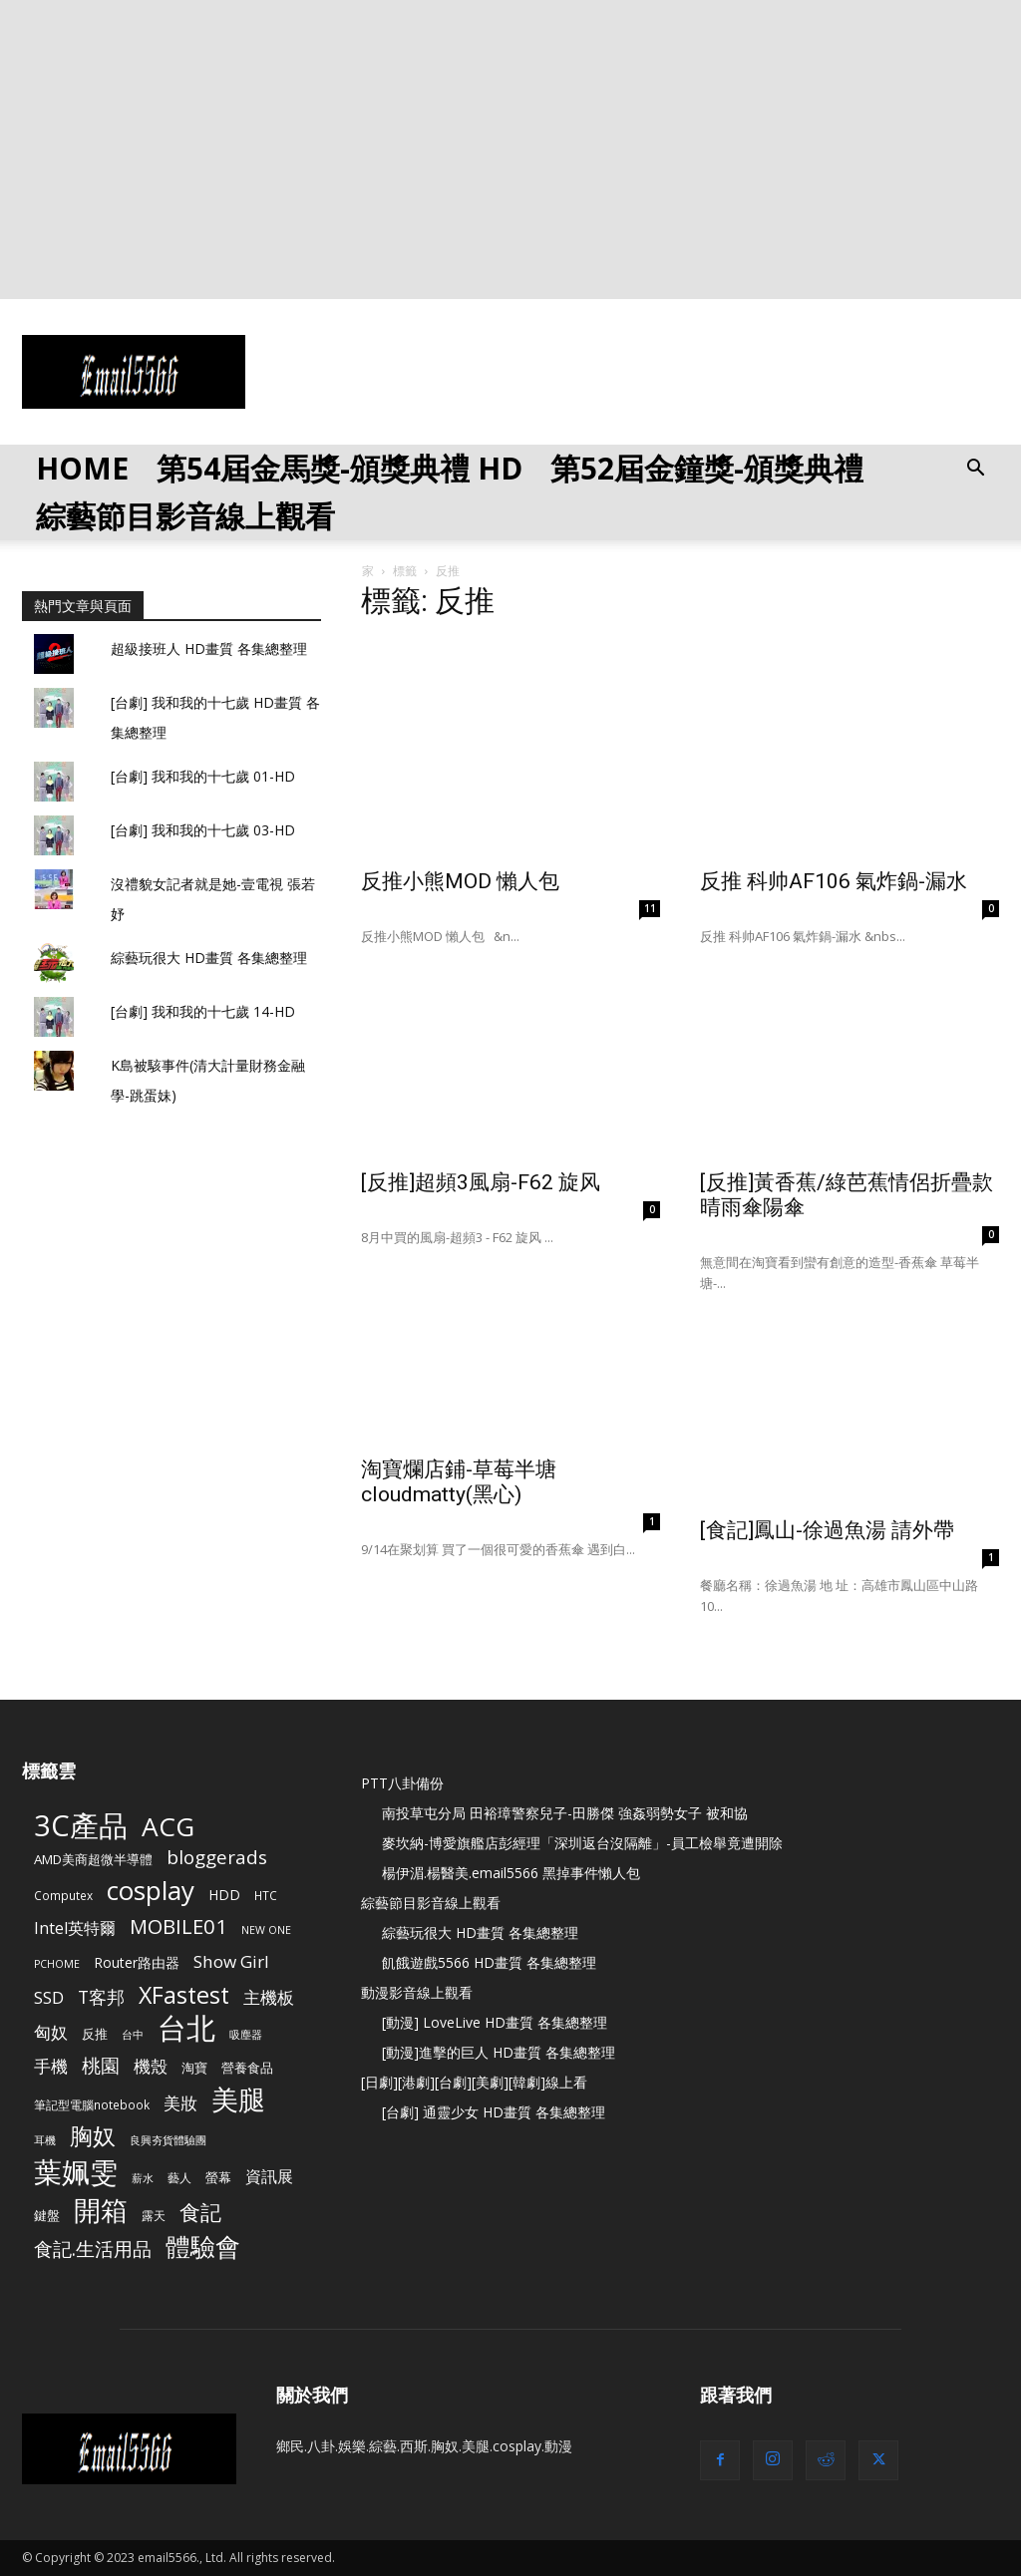 The width and height of the screenshot is (1021, 2576). What do you see at coordinates (133, 2035) in the screenshot?
I see `台中 [台中 (4 個項目)]` at bounding box center [133, 2035].